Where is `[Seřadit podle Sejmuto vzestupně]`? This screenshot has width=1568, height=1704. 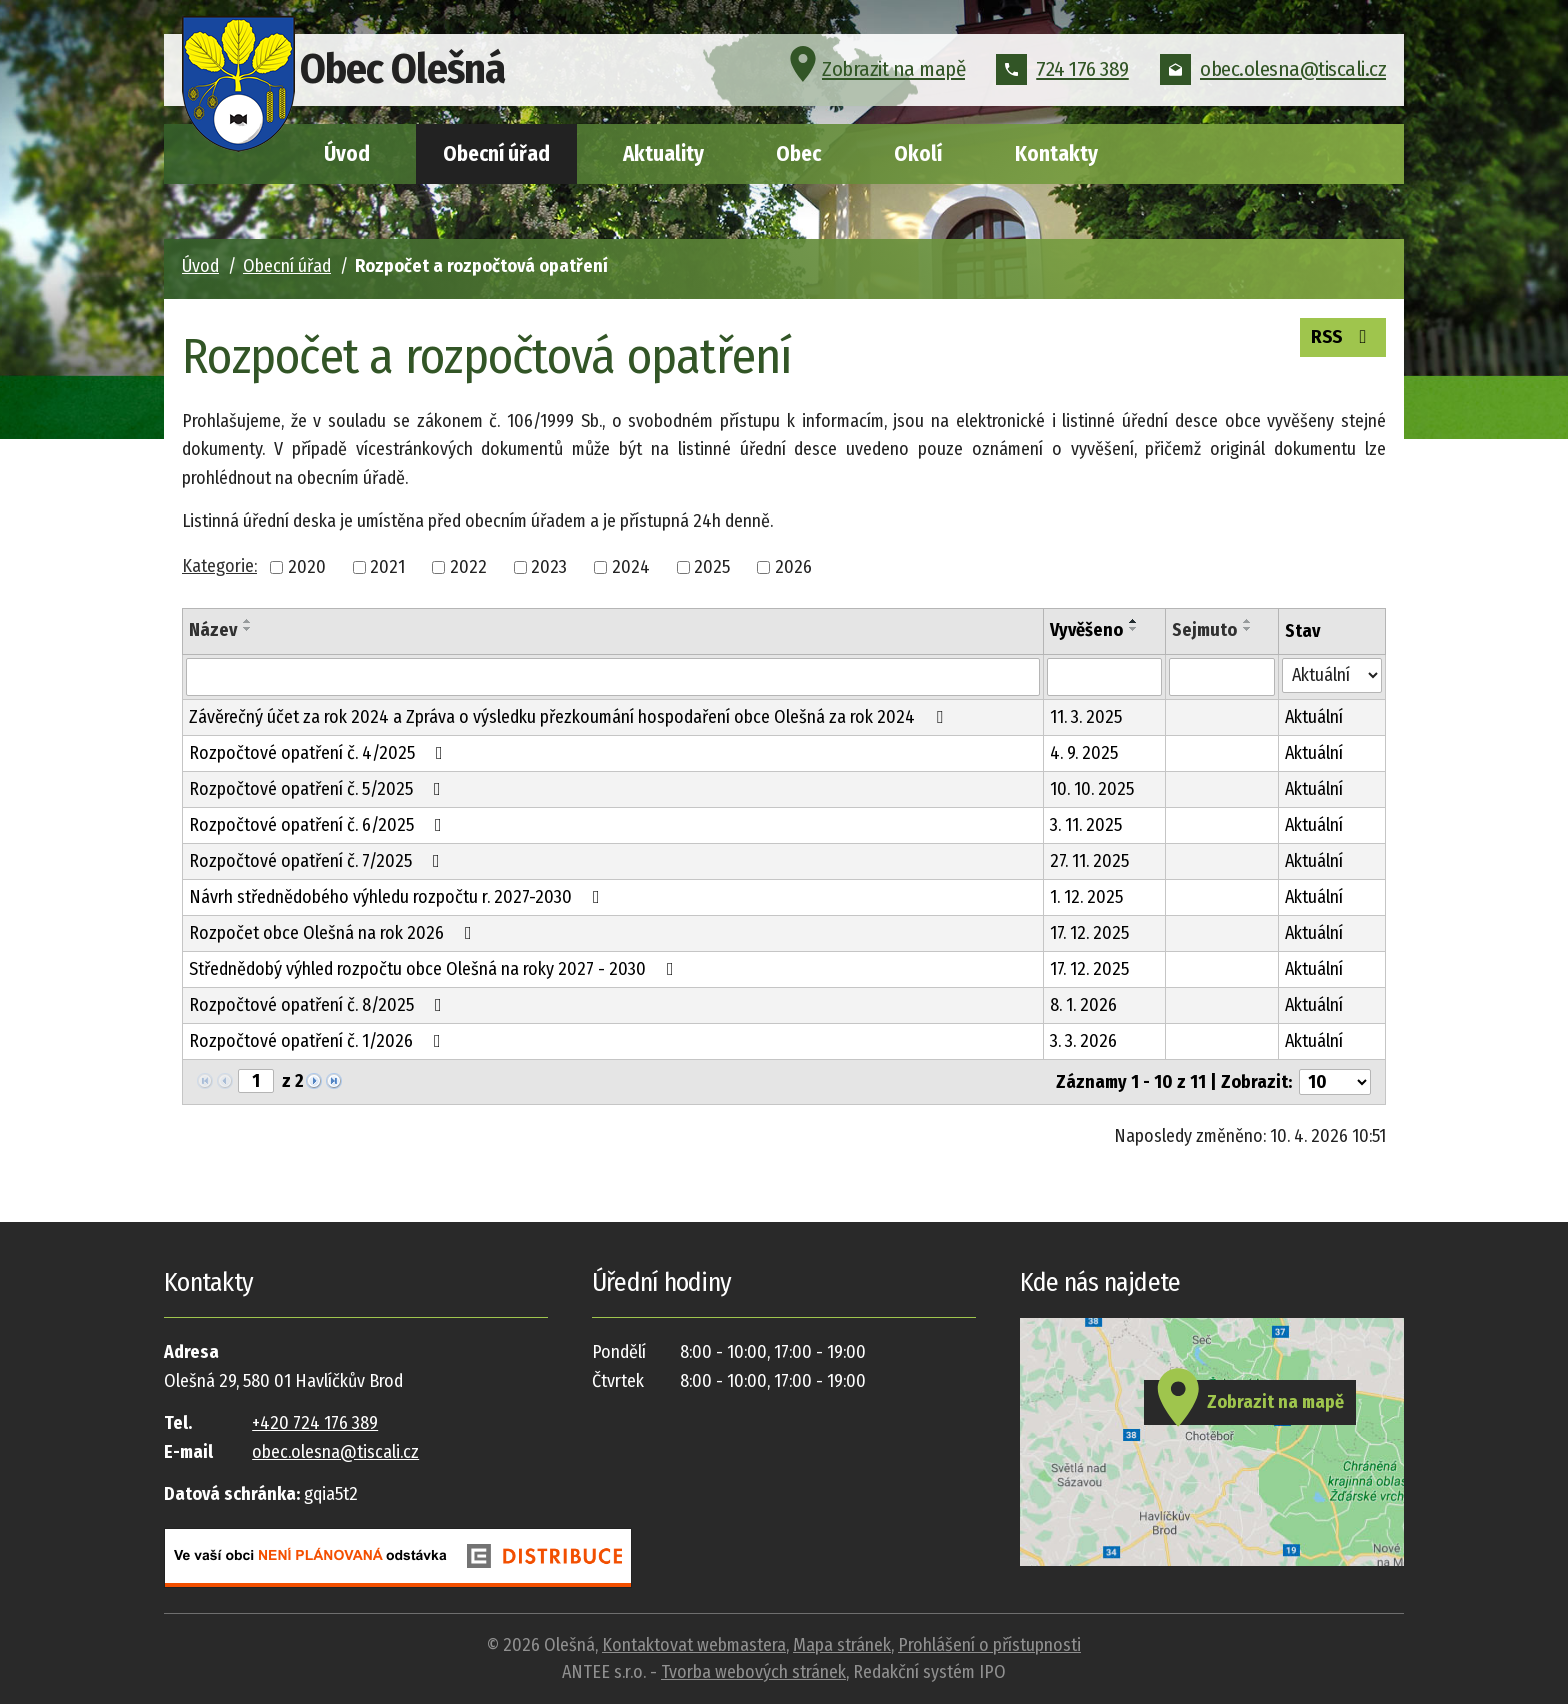
[Seřadit podle Sejmuto vzestupně] is located at coordinates (1248, 621).